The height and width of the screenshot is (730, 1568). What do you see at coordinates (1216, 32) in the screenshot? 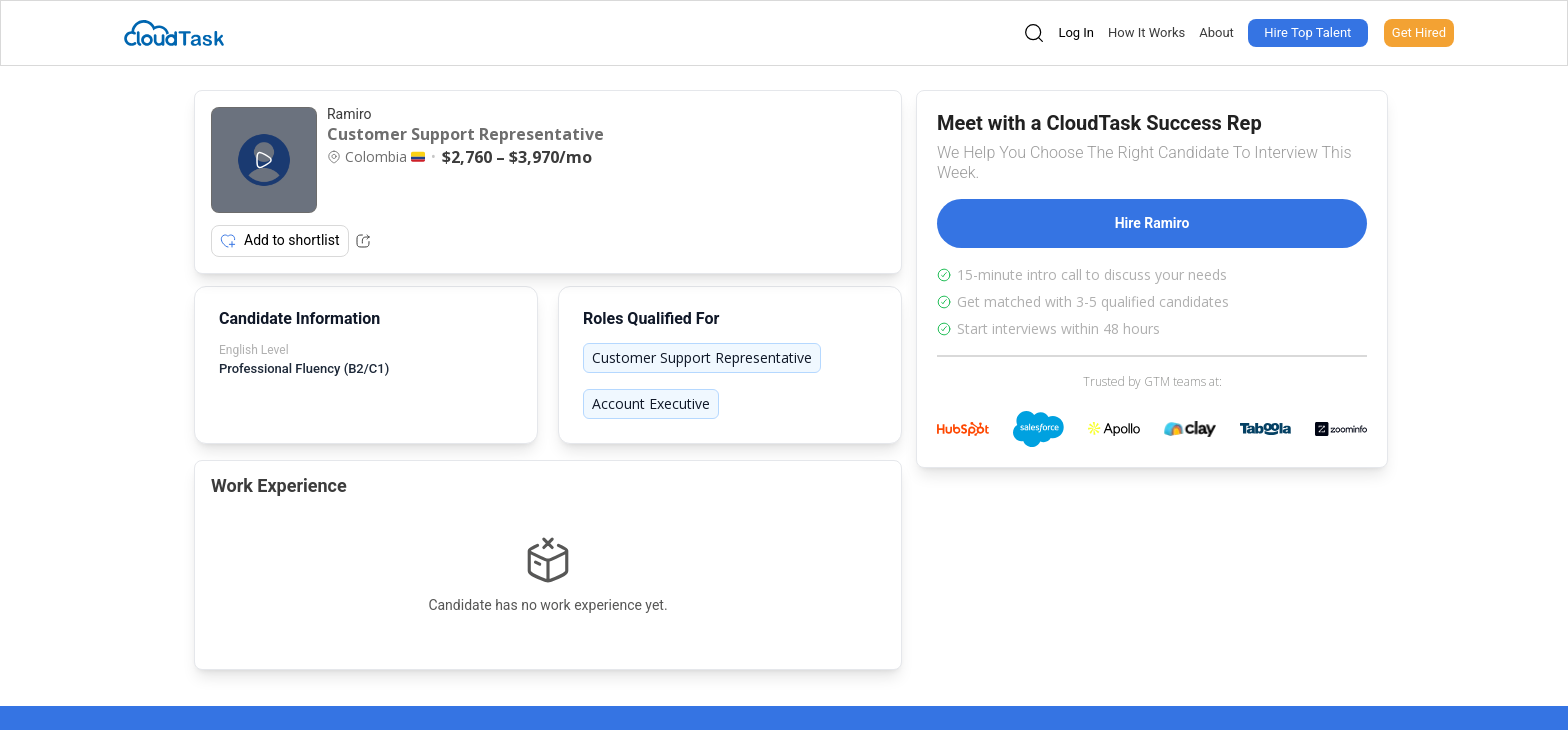
I see `About` at bounding box center [1216, 32].